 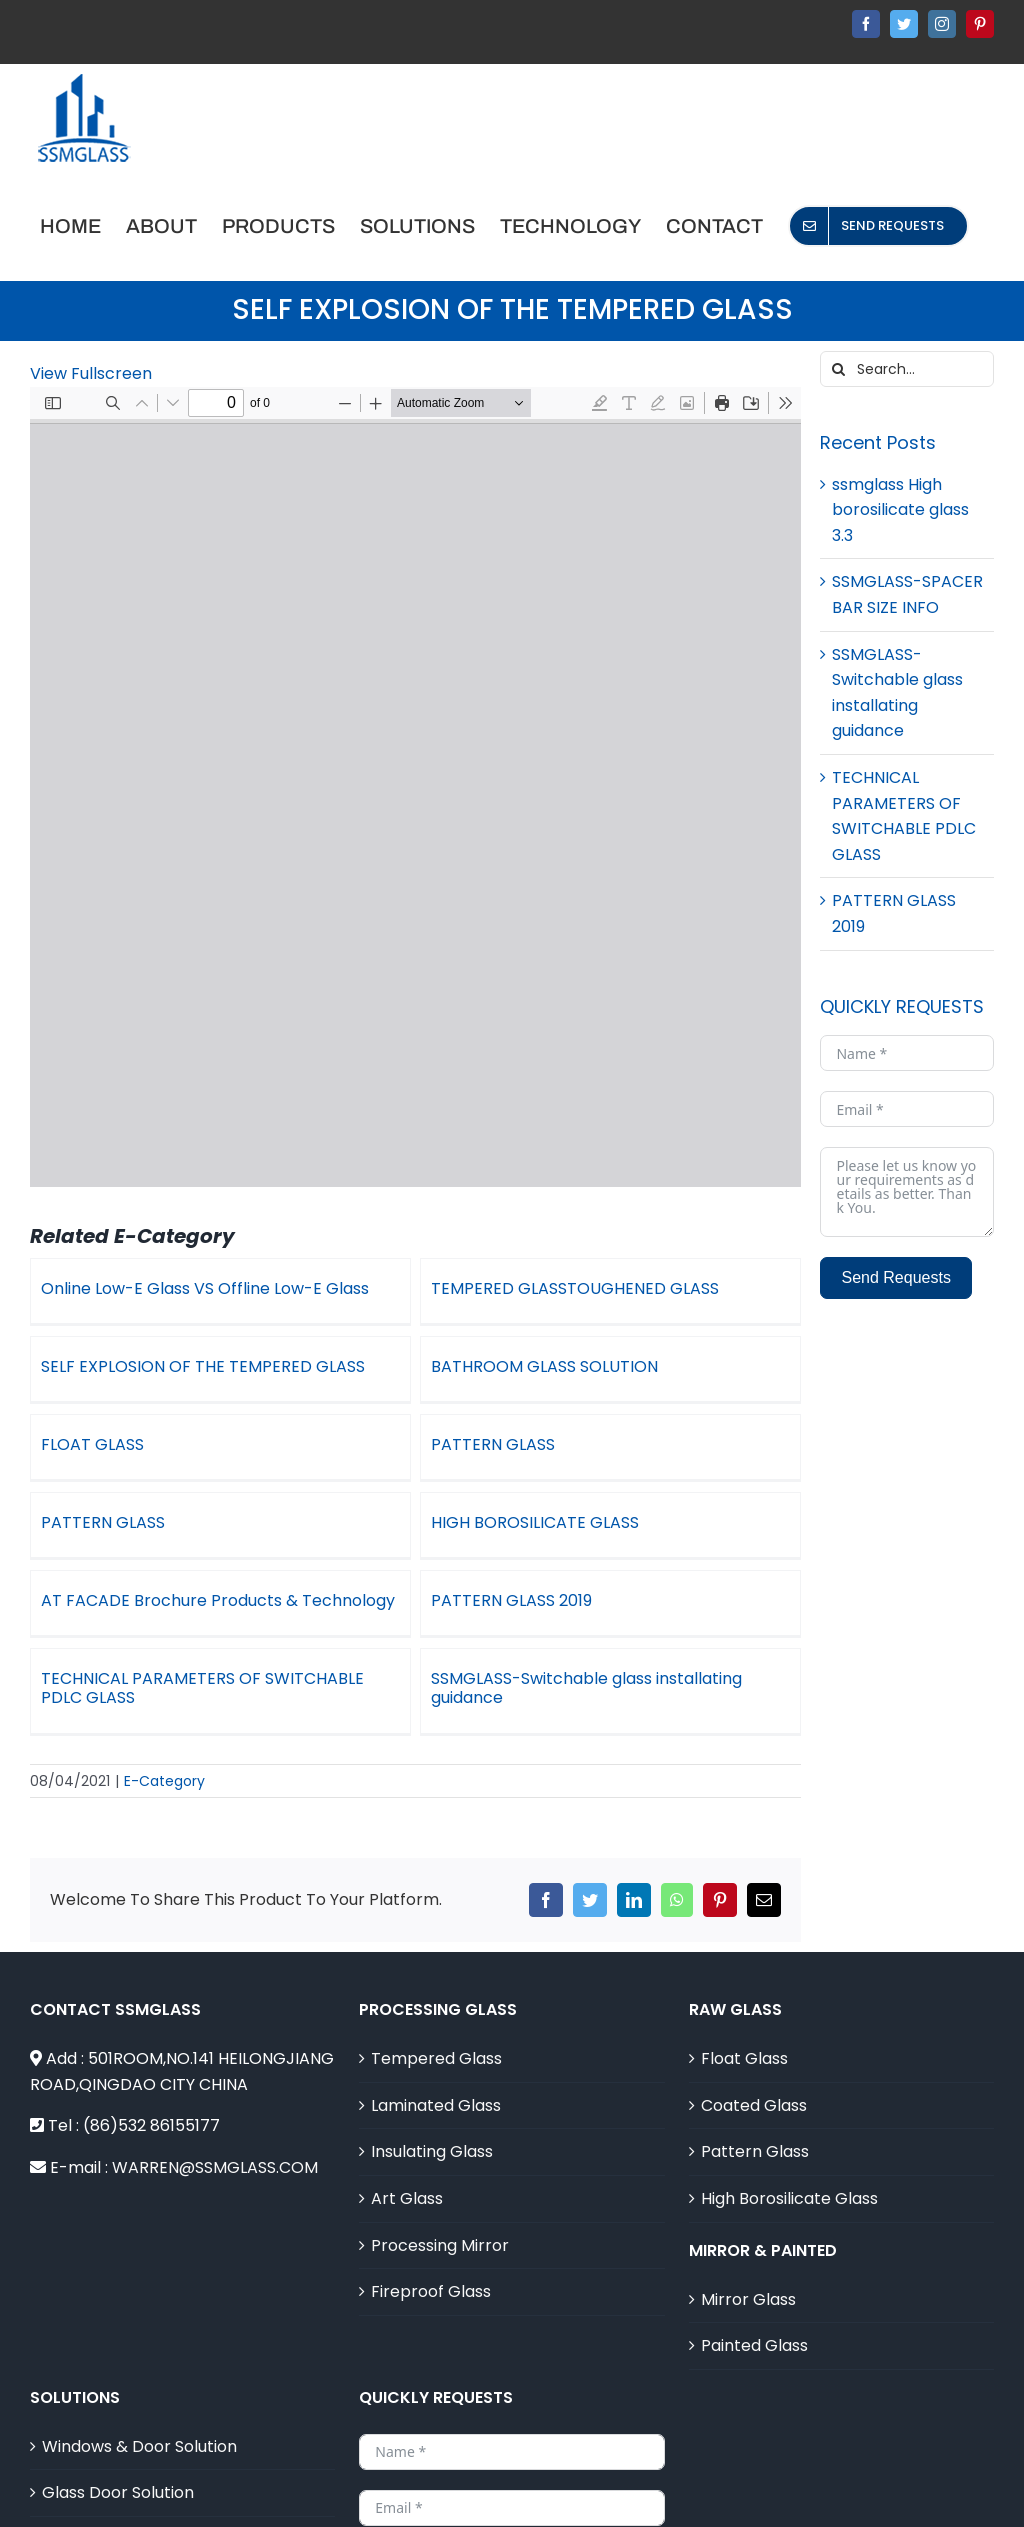 I want to click on Curtian Wall Solution, so click(x=123, y=2501).